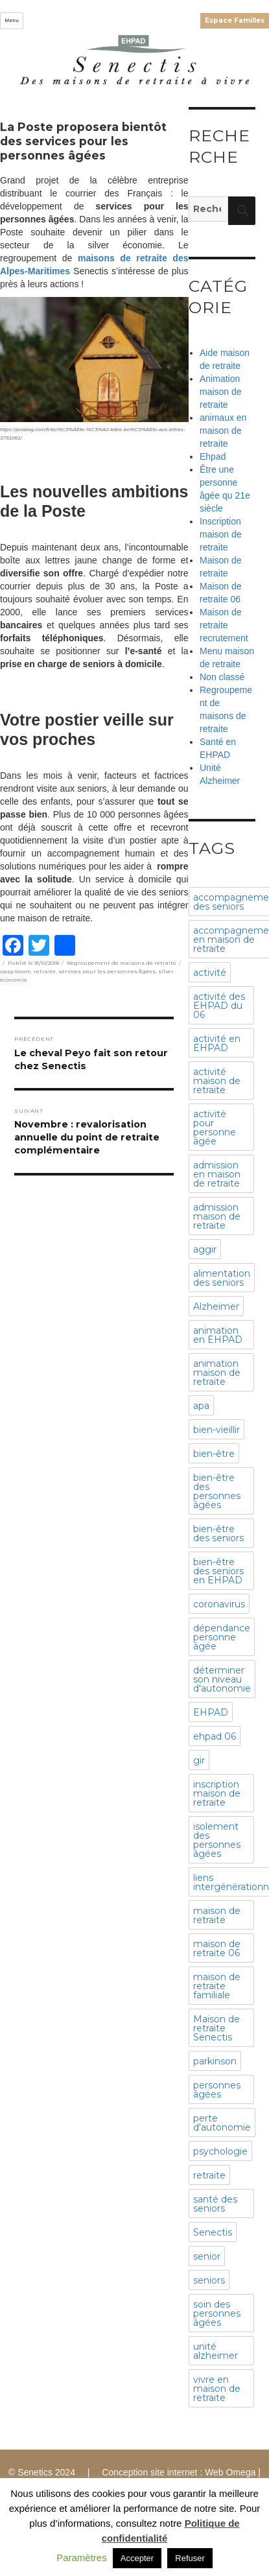 This screenshot has height=2576, width=269. I want to click on unité alzheimer, so click(215, 2351).